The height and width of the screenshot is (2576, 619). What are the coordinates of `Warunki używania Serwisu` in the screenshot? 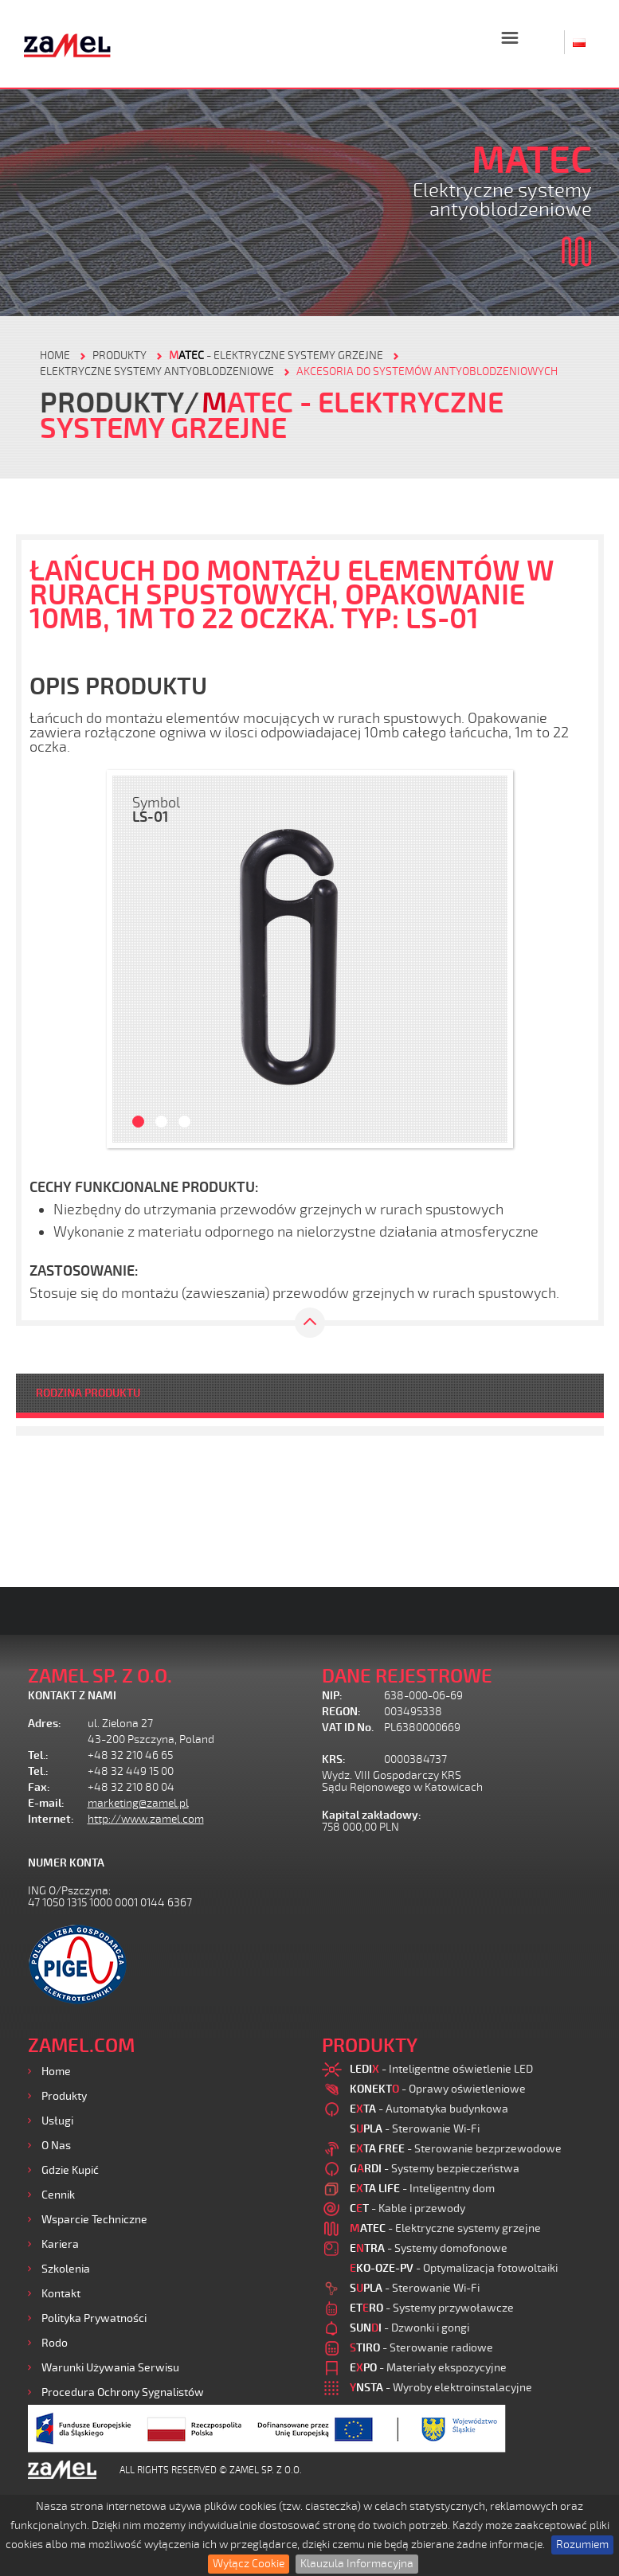 It's located at (110, 2368).